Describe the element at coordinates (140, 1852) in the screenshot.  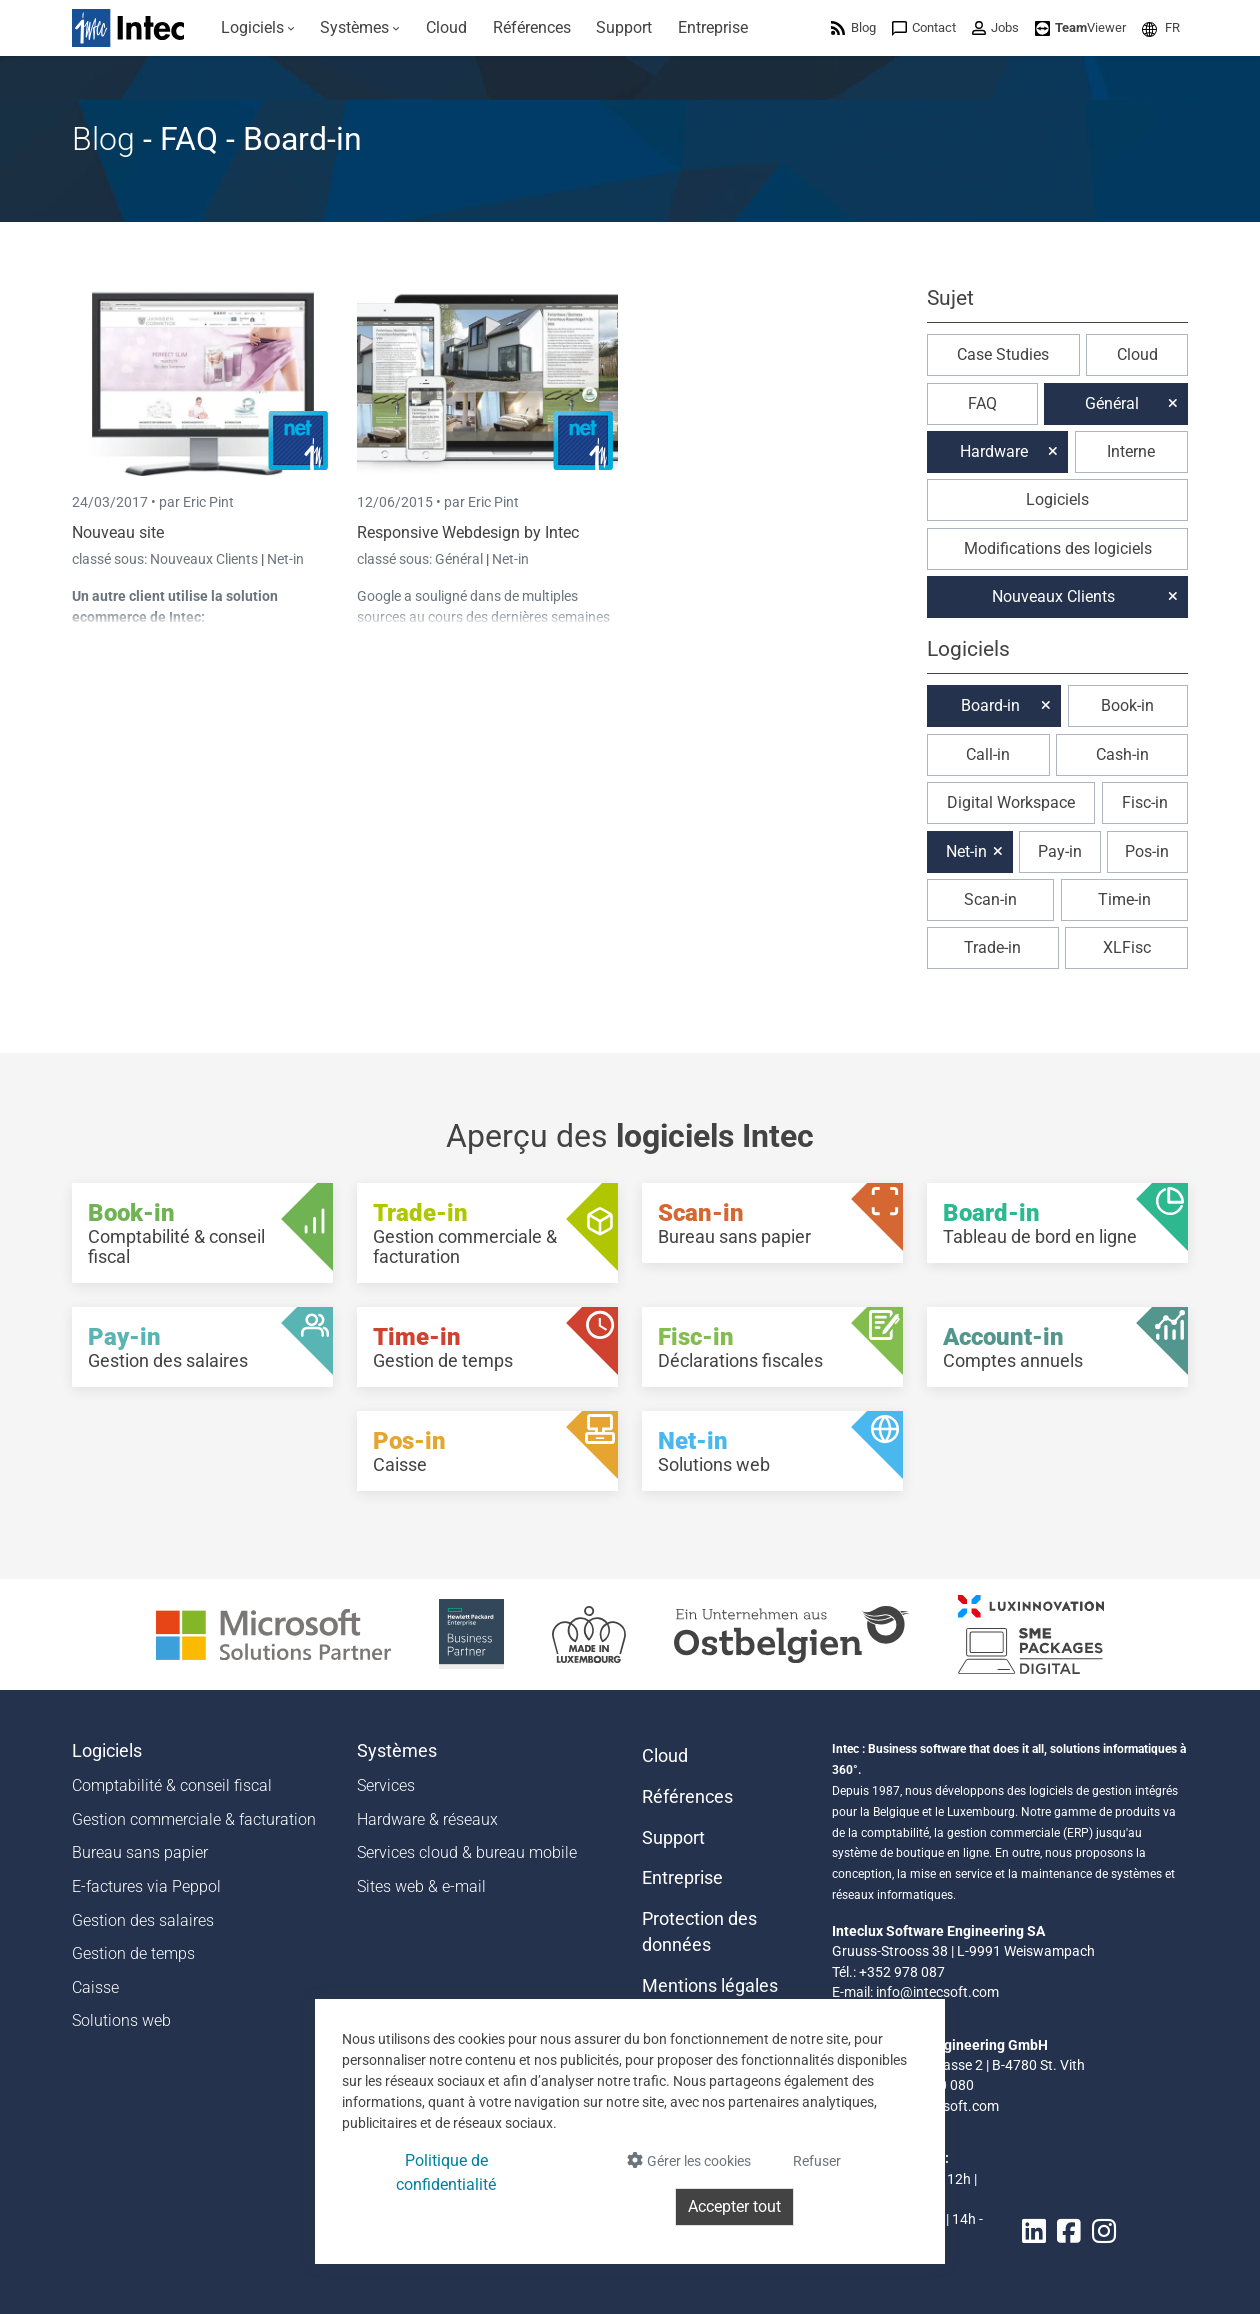
I see `Bureau sans papier` at that location.